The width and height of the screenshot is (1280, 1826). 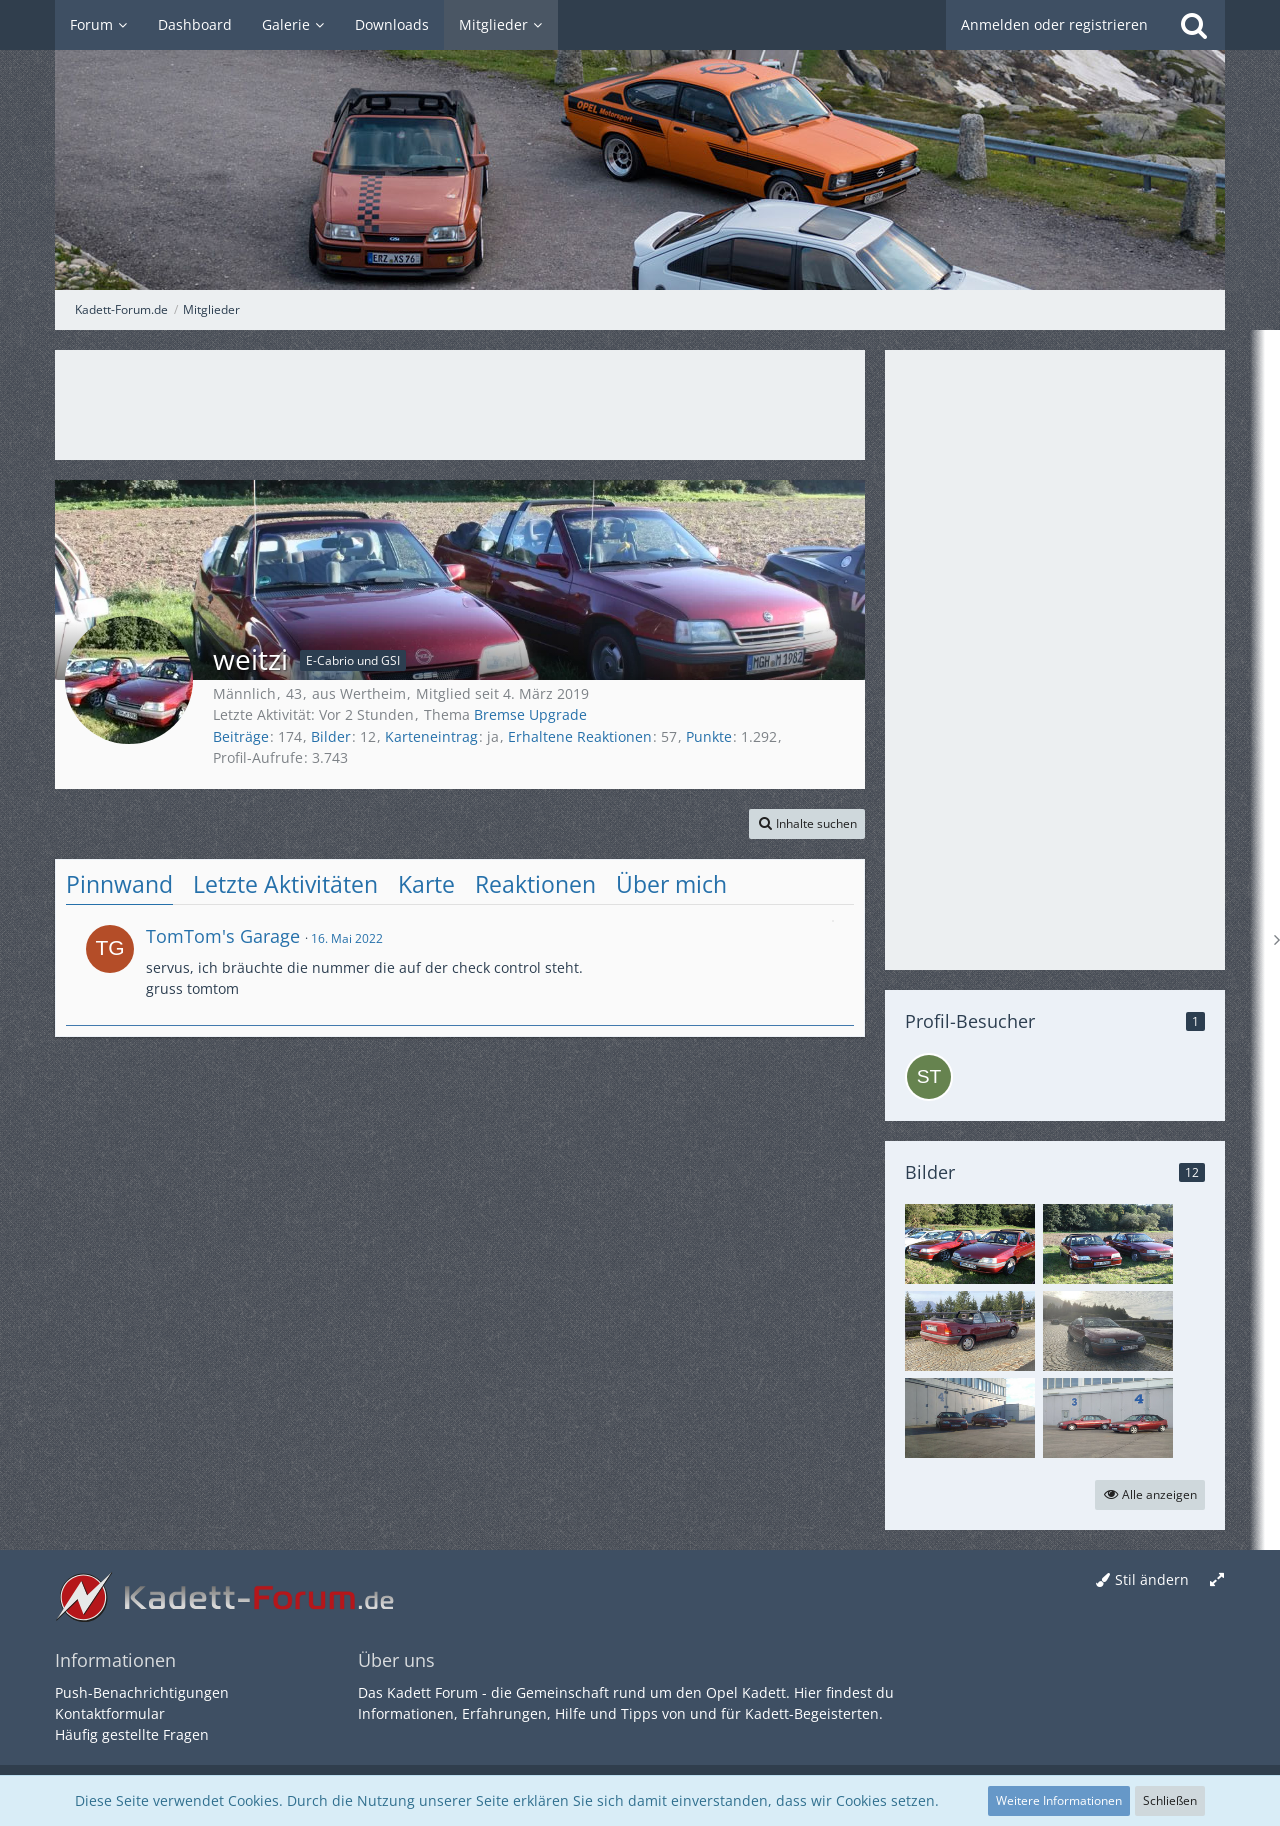 I want to click on Über mich, so click(x=671, y=884).